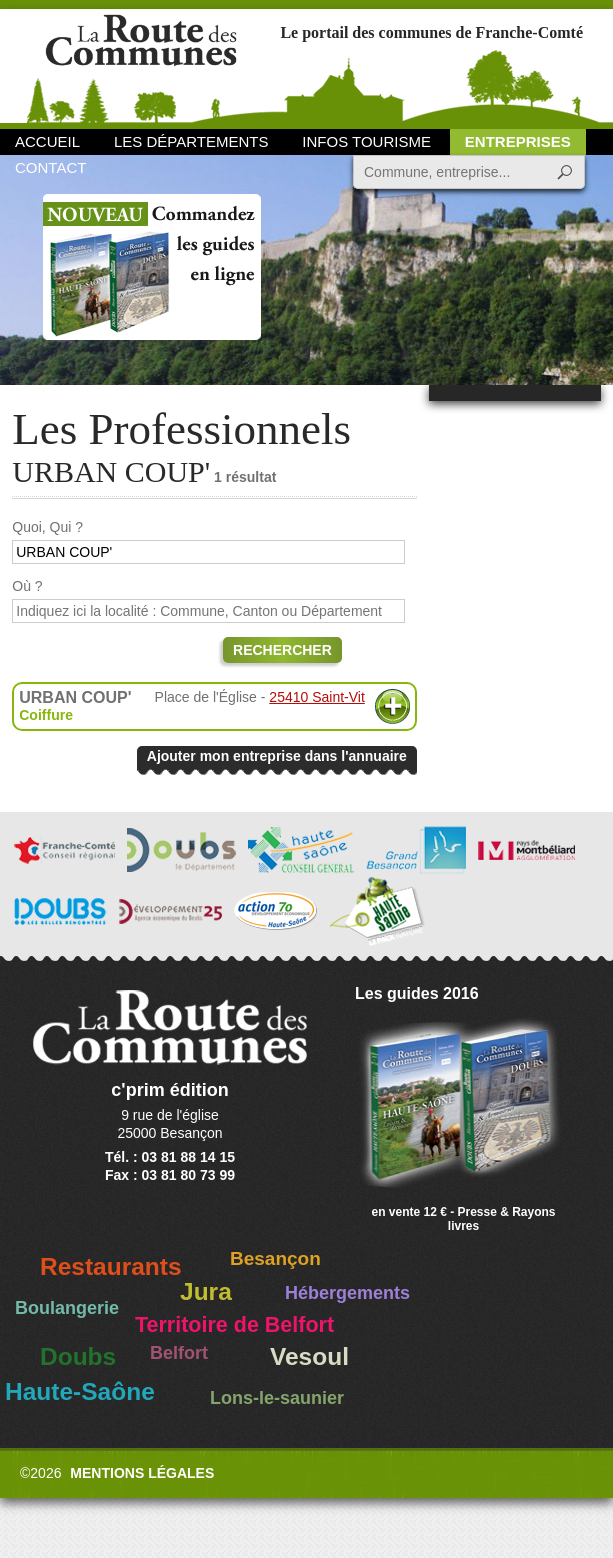  I want to click on Restaurants, so click(111, 1266).